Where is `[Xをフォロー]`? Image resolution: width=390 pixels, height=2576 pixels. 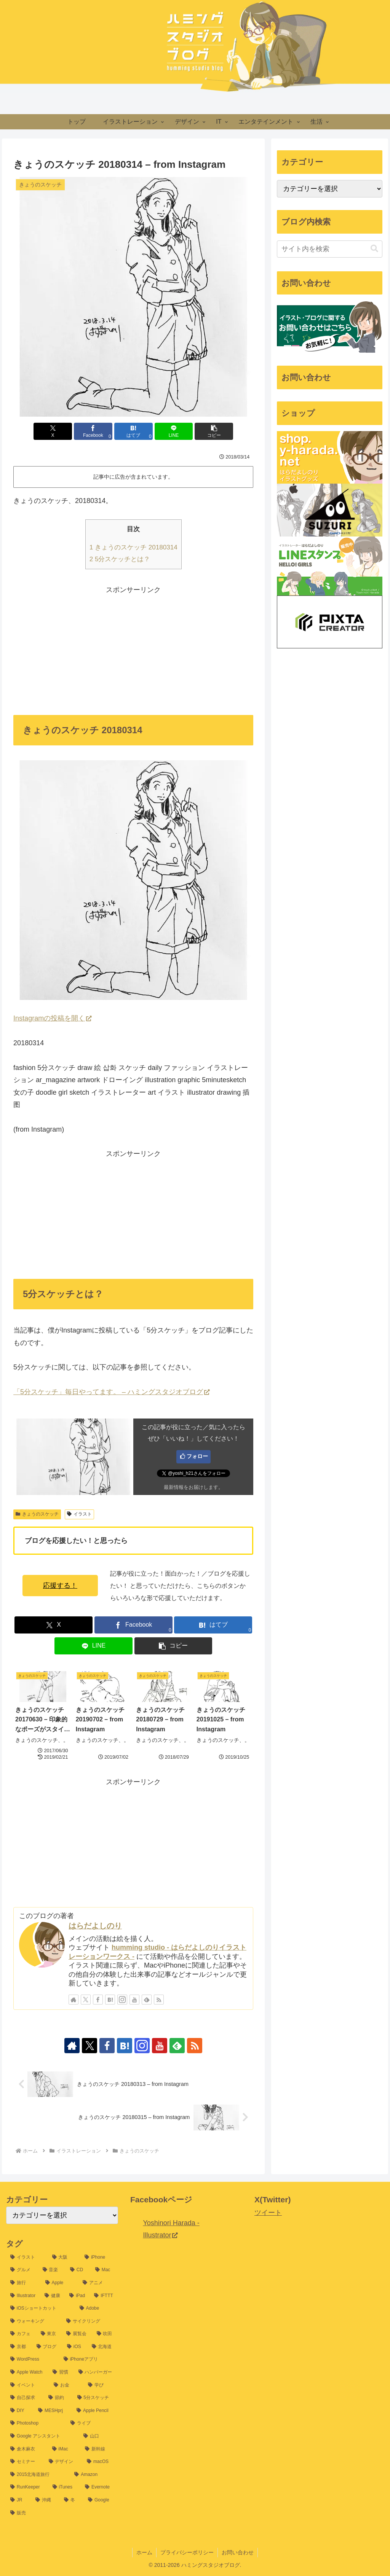 [Xをフォロー] is located at coordinates (86, 1999).